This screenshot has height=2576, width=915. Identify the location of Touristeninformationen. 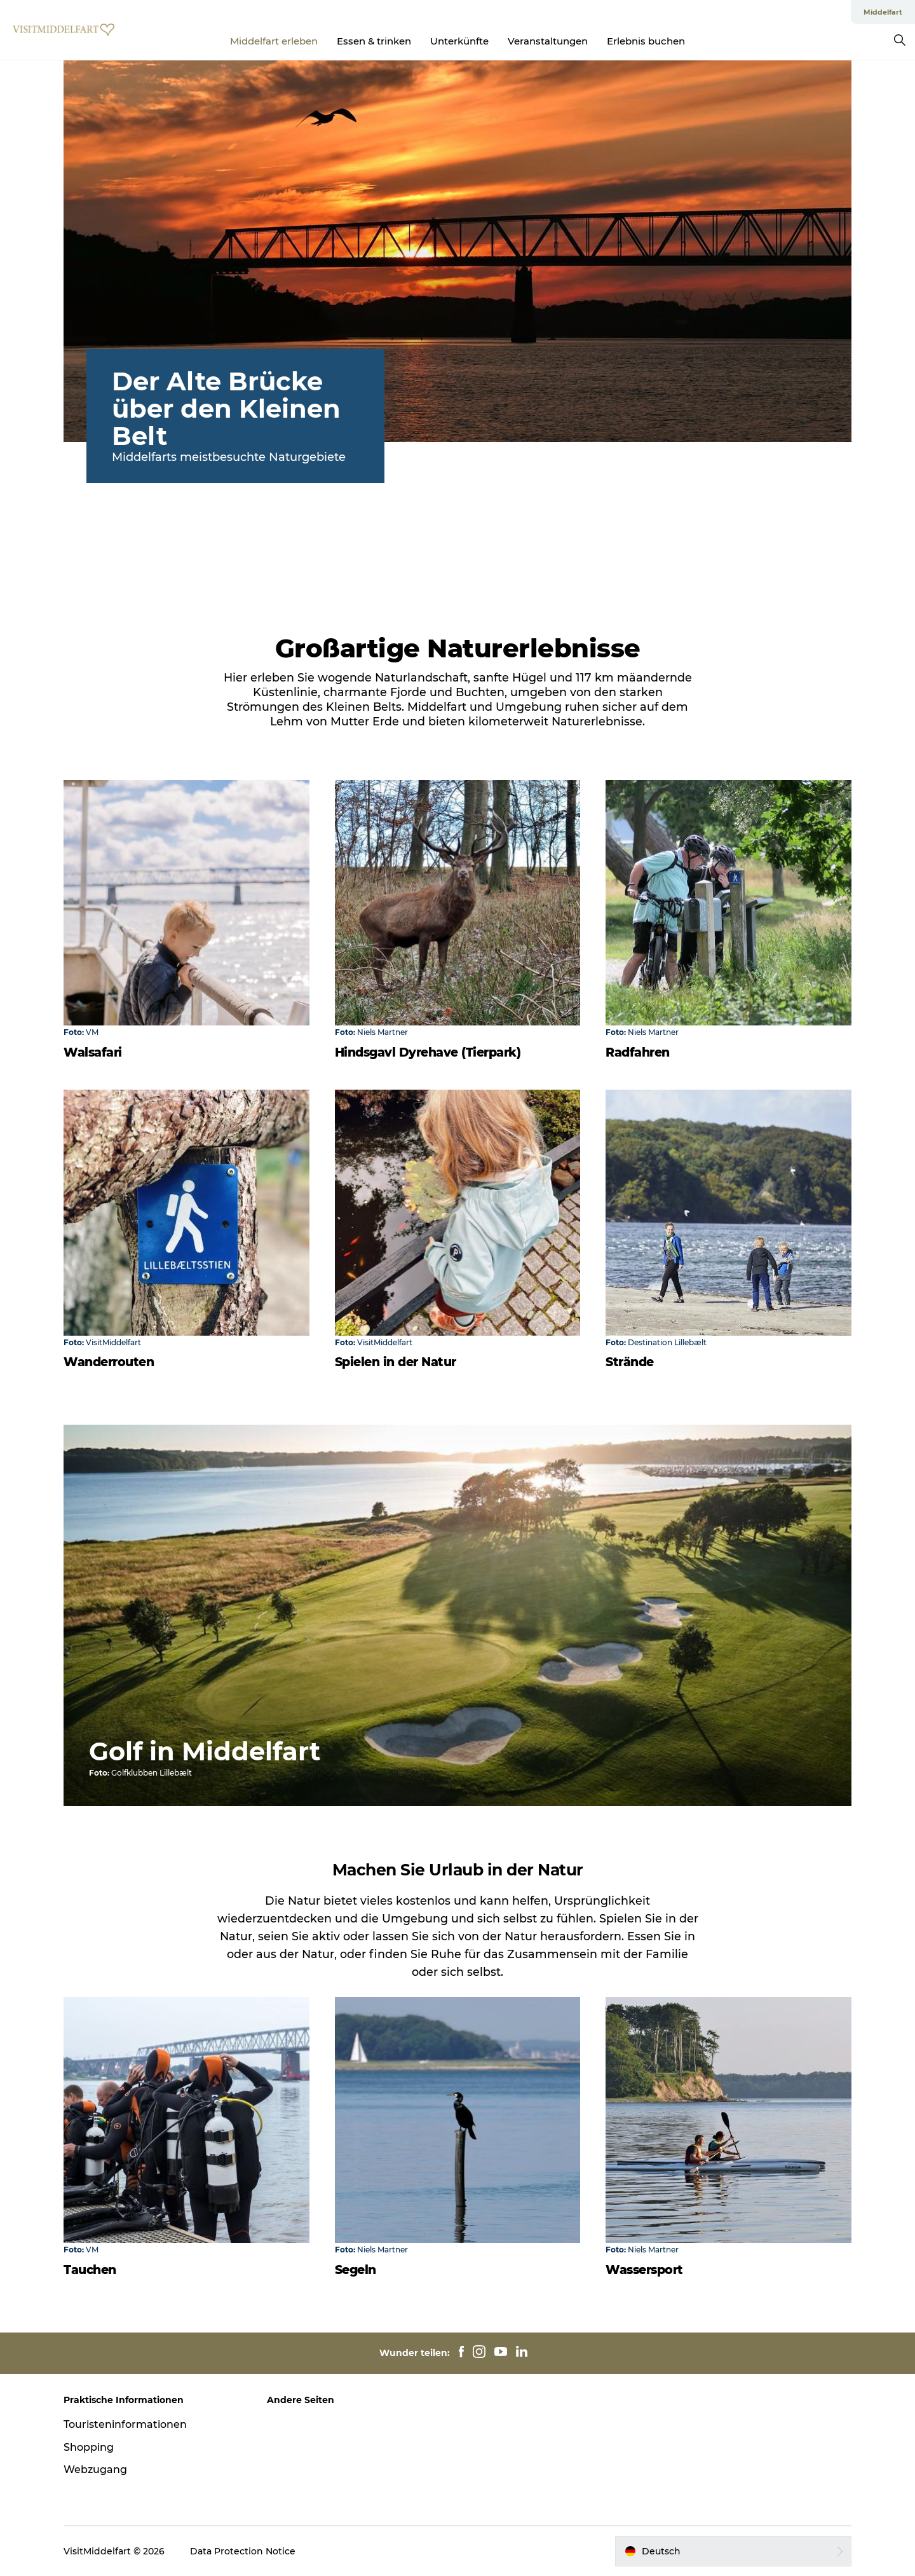
(125, 2424).